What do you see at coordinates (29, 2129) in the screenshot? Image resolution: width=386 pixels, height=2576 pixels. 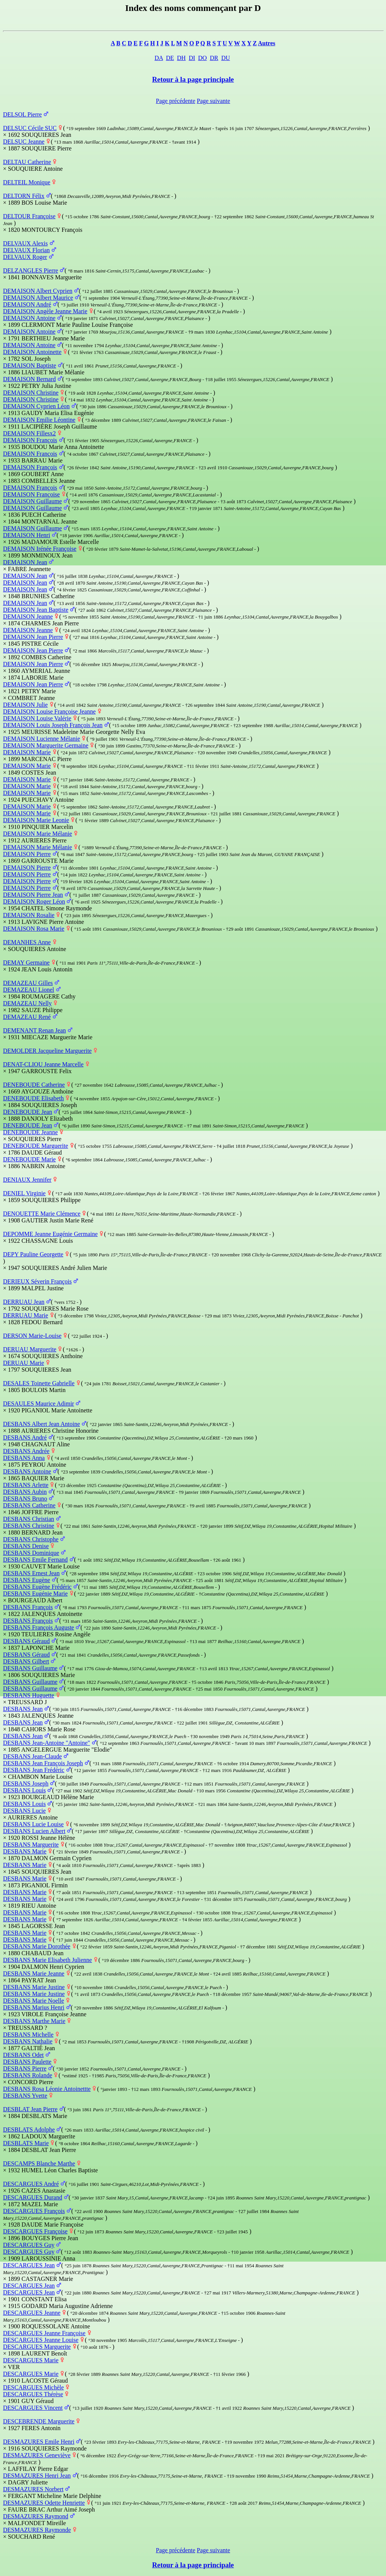 I see `DESBLATS Adolphe` at bounding box center [29, 2129].